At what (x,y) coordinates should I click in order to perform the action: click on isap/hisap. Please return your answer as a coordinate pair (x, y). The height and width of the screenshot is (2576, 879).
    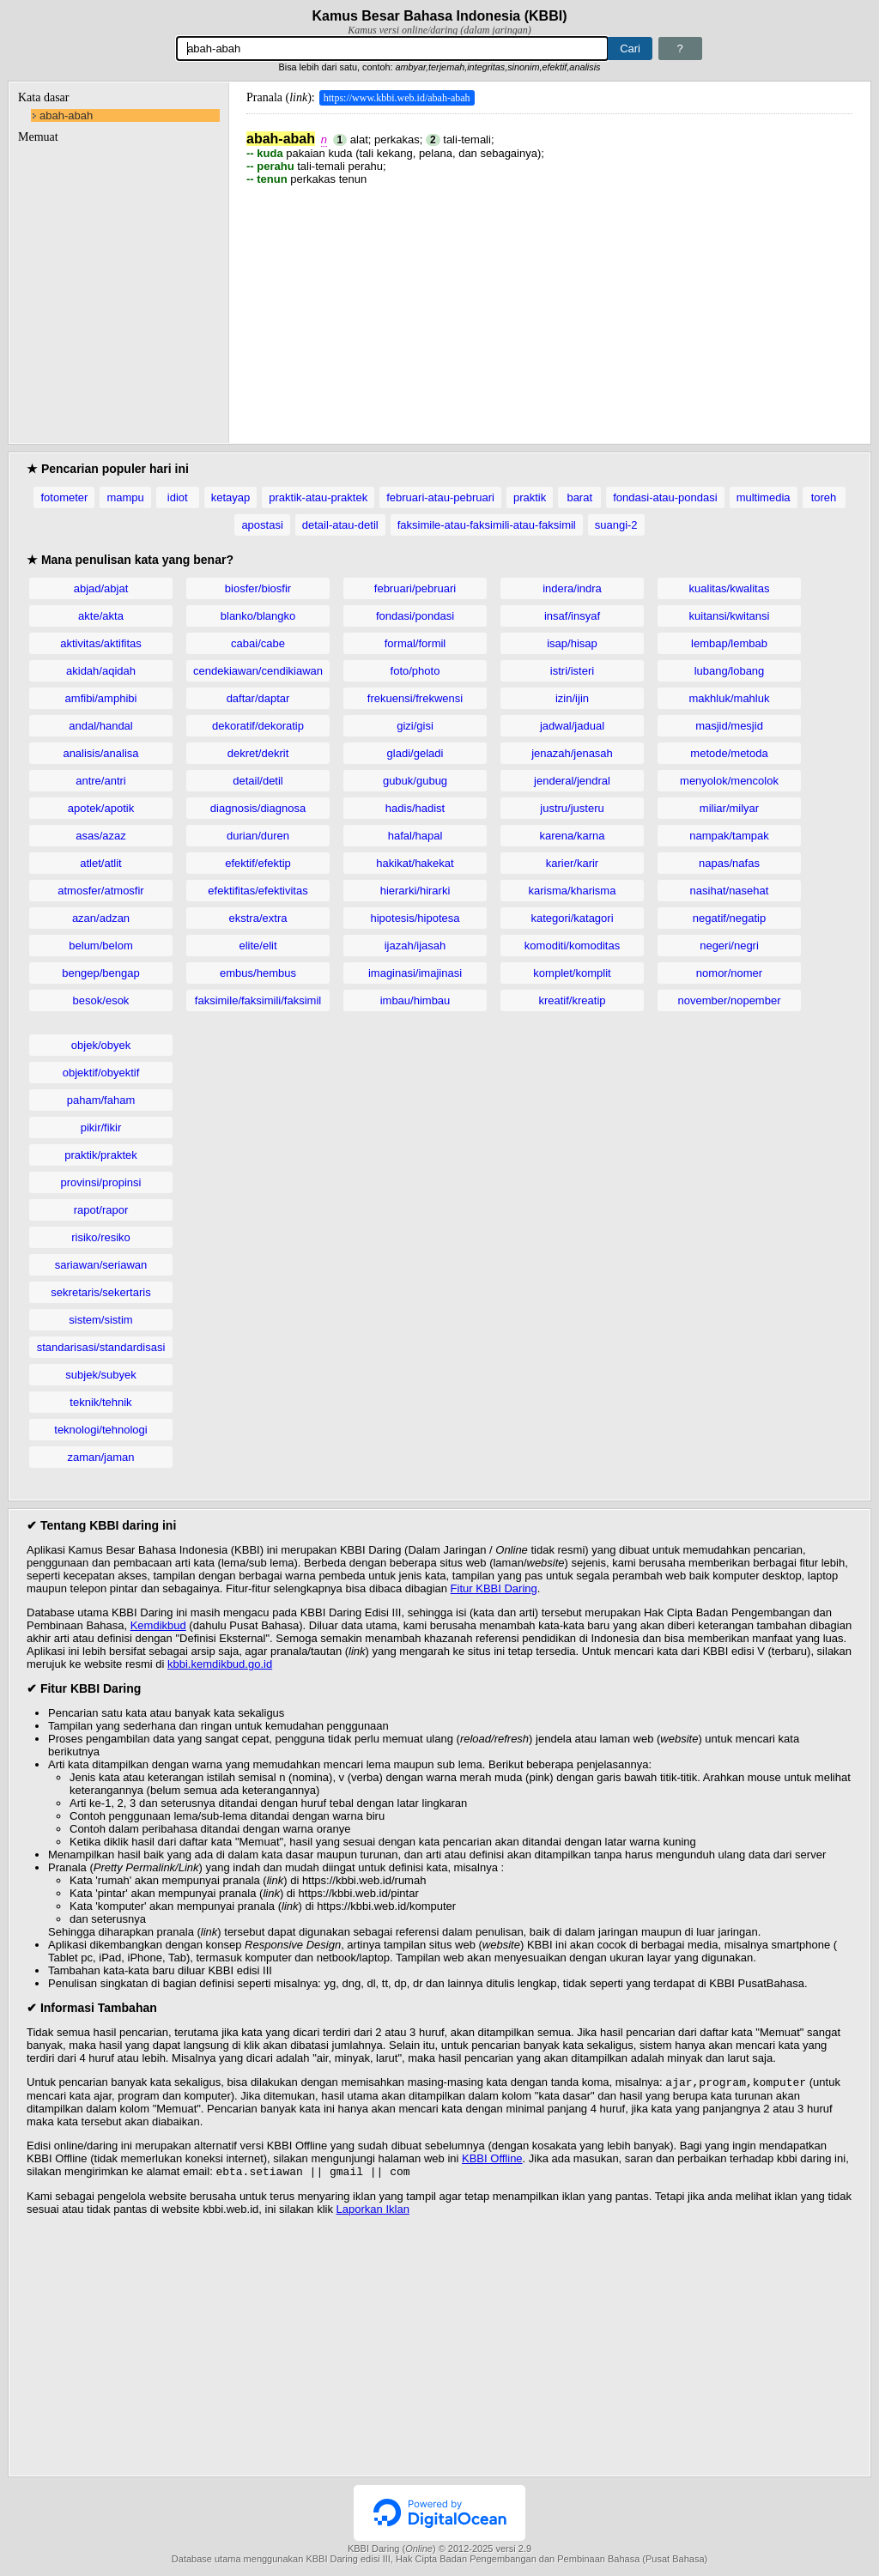
    Looking at the image, I should click on (572, 643).